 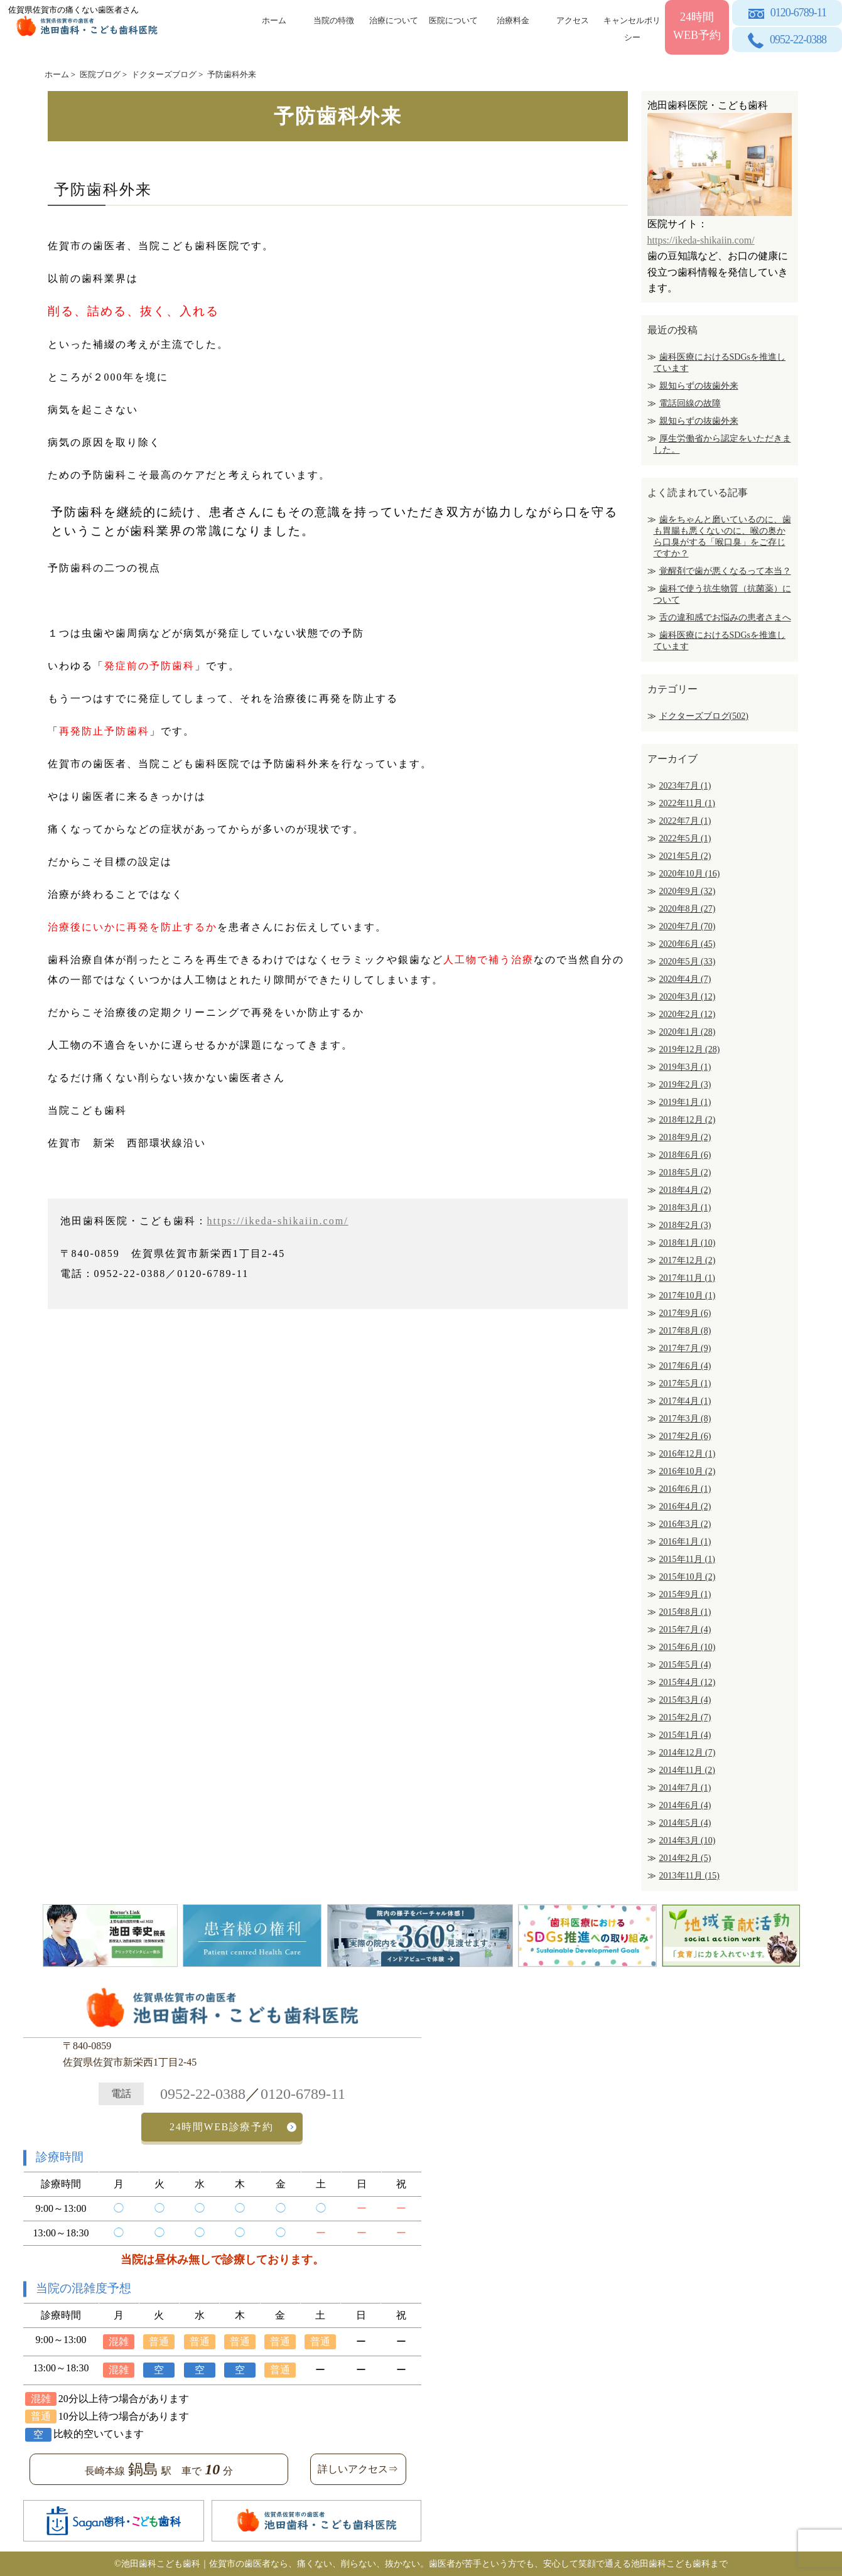 I want to click on 2014年7月, so click(x=685, y=1787).